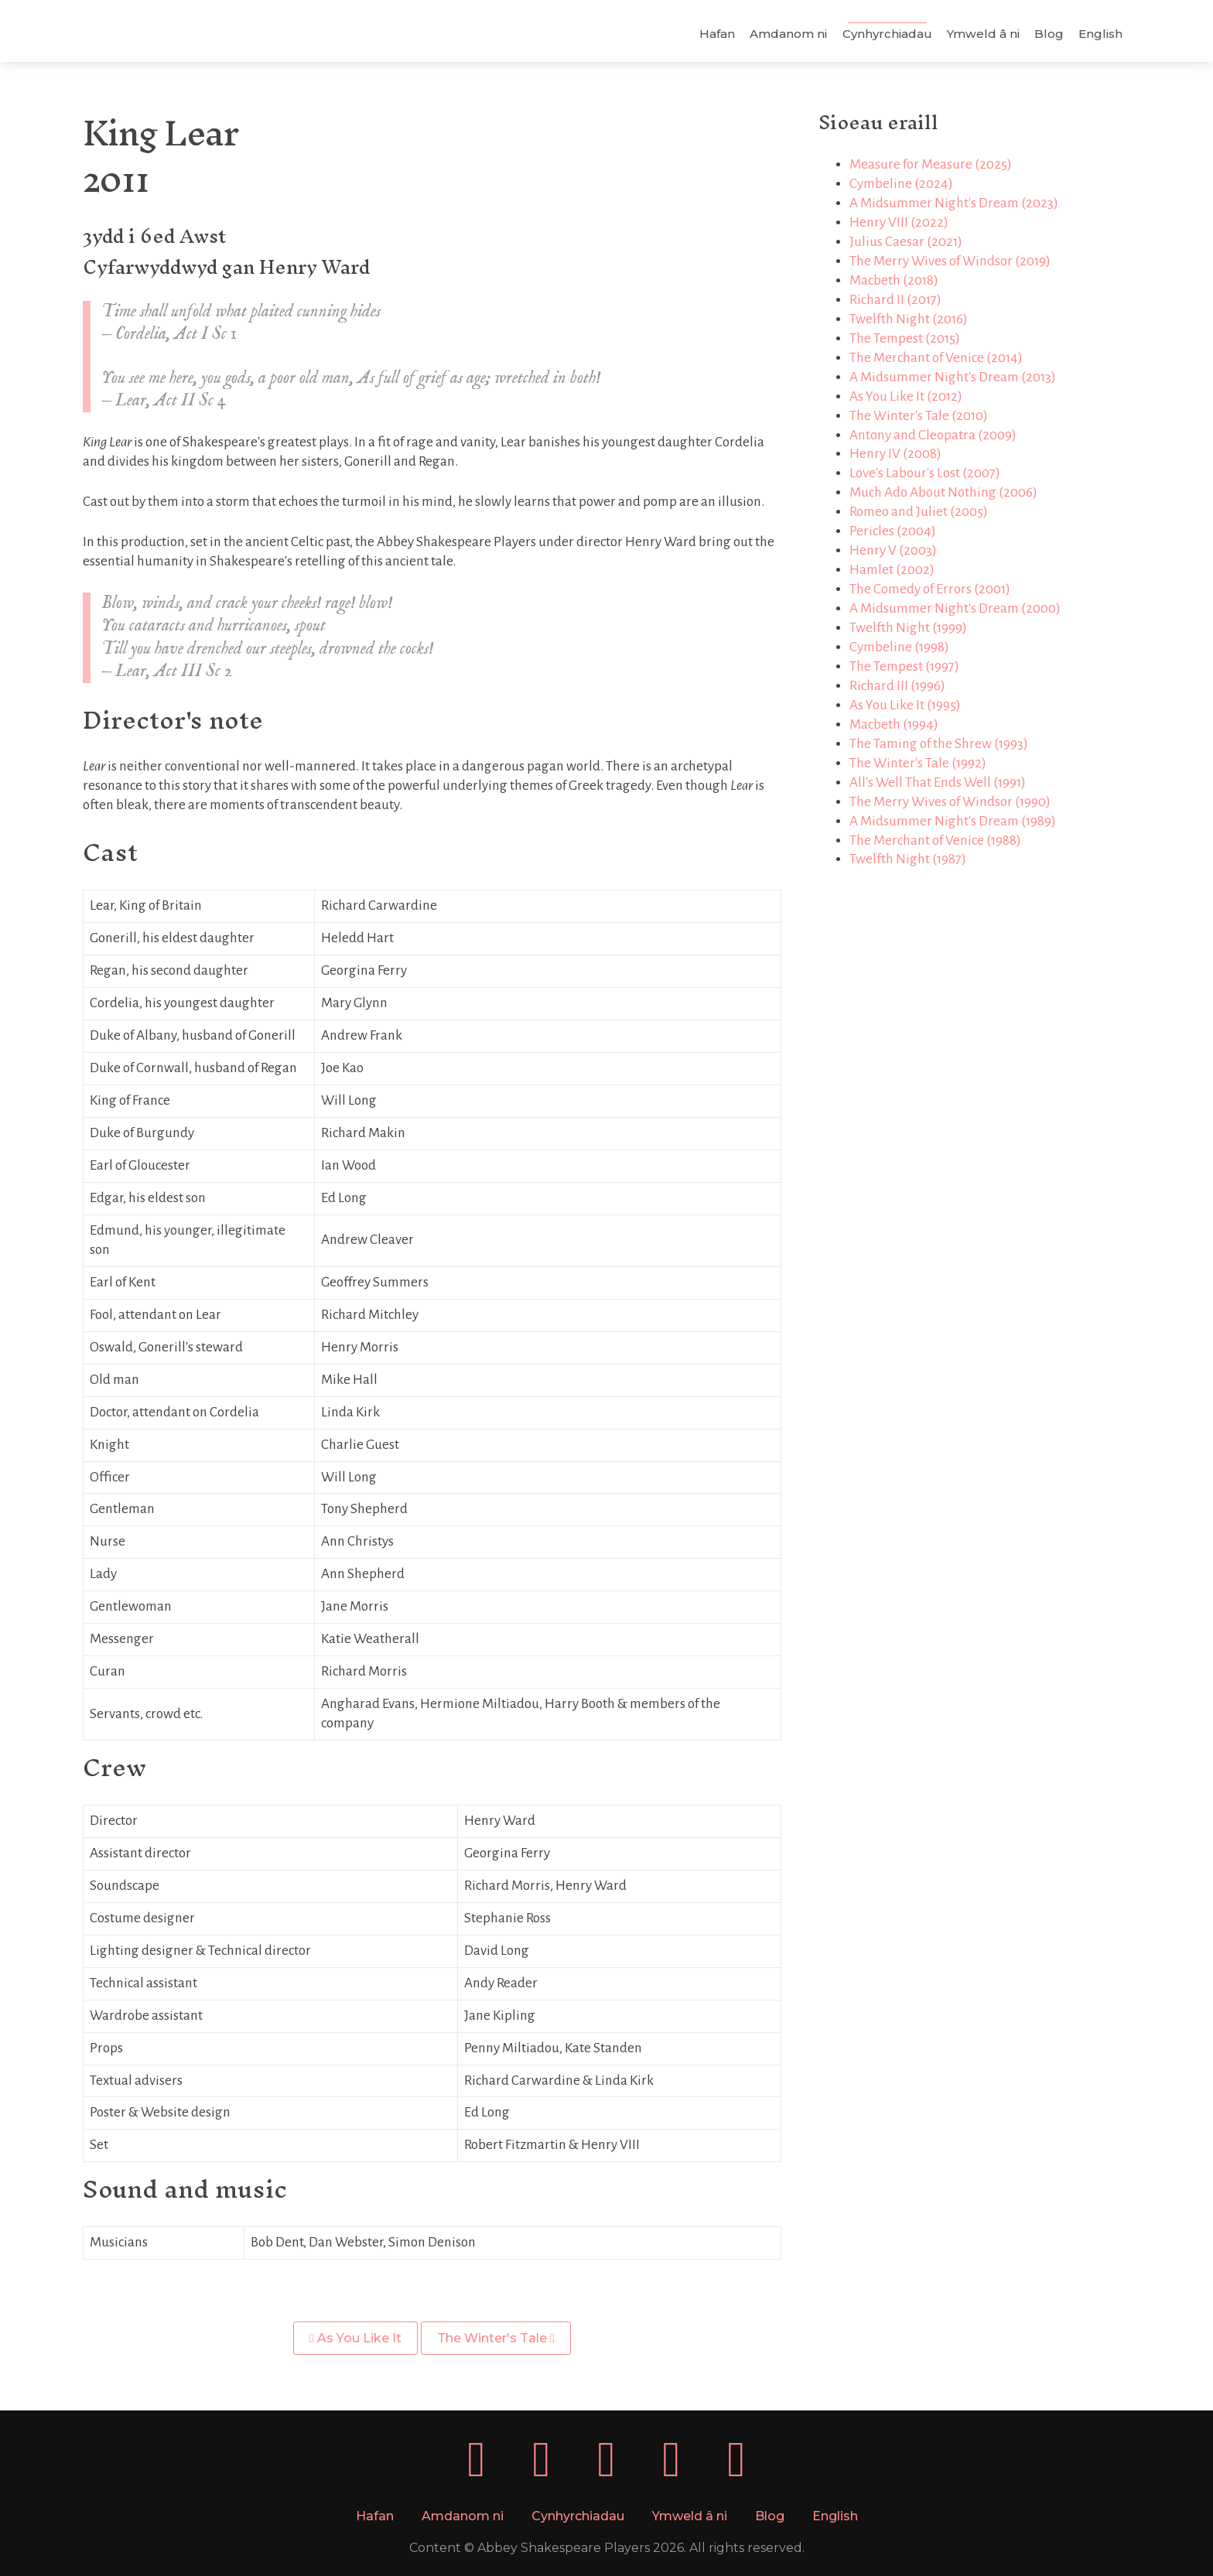  I want to click on As You Like It (1995), so click(903, 705).